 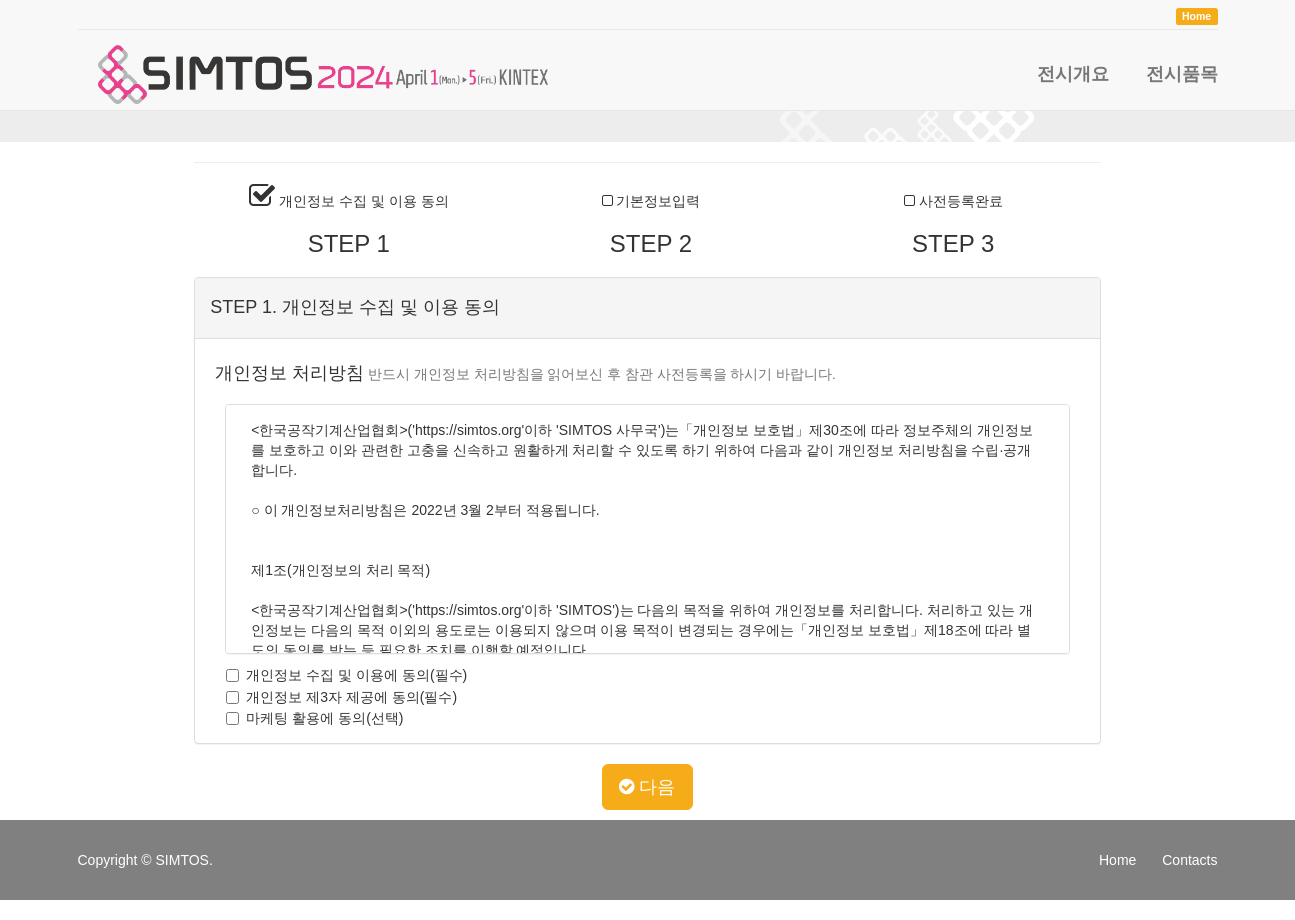 What do you see at coordinates (1189, 860) in the screenshot?
I see `Contacts` at bounding box center [1189, 860].